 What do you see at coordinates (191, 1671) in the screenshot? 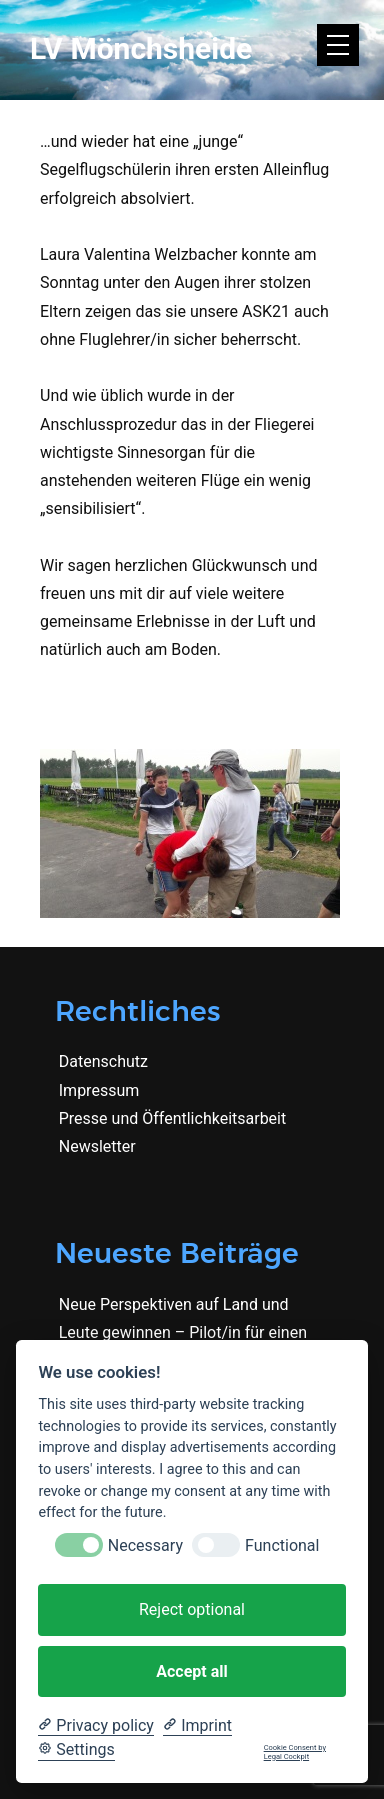
I see `Accept all` at bounding box center [191, 1671].